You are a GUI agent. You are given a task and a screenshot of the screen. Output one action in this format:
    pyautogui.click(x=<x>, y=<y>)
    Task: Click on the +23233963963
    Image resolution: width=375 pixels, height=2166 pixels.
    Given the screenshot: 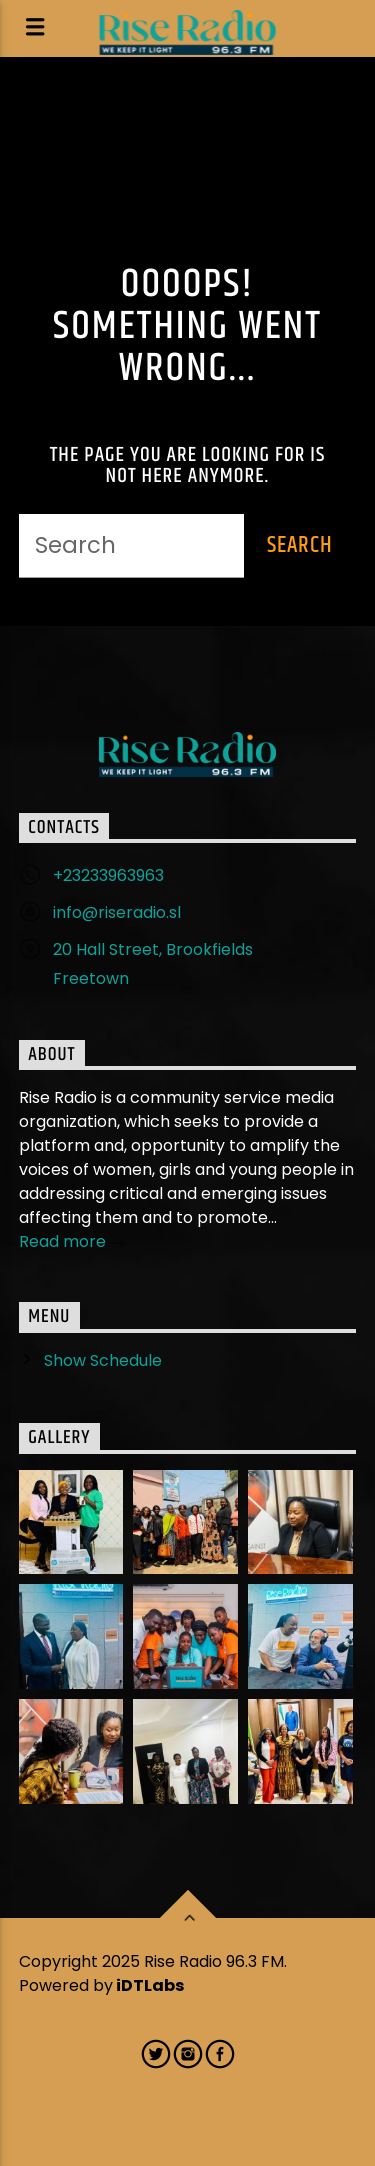 What is the action you would take?
    pyautogui.click(x=108, y=875)
    